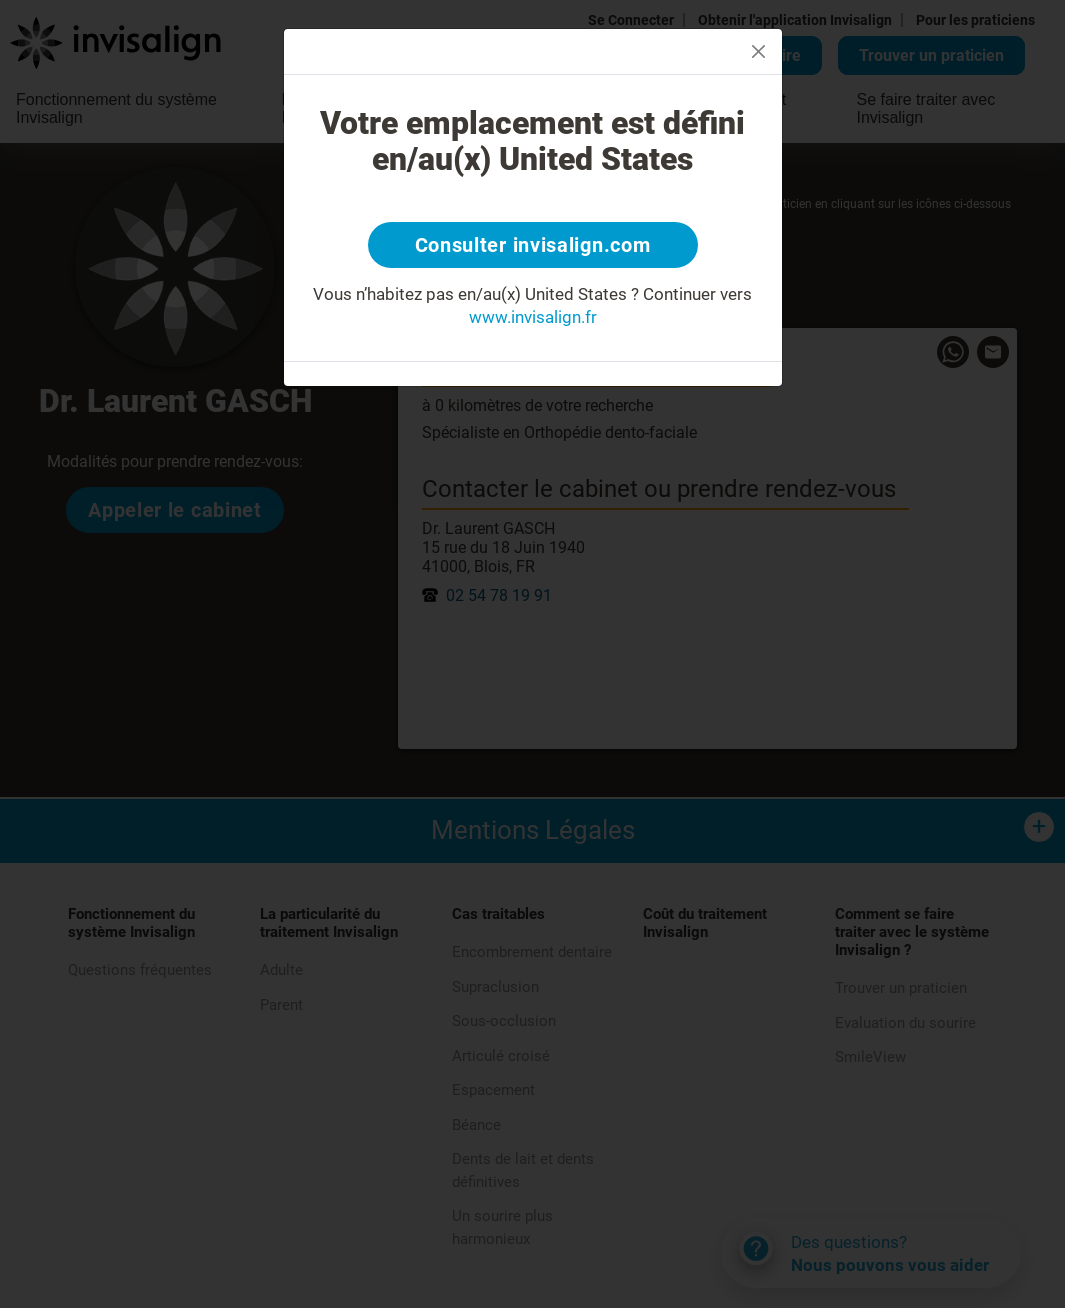 Image resolution: width=1065 pixels, height=1308 pixels. What do you see at coordinates (758, 51) in the screenshot?
I see `[Close]` at bounding box center [758, 51].